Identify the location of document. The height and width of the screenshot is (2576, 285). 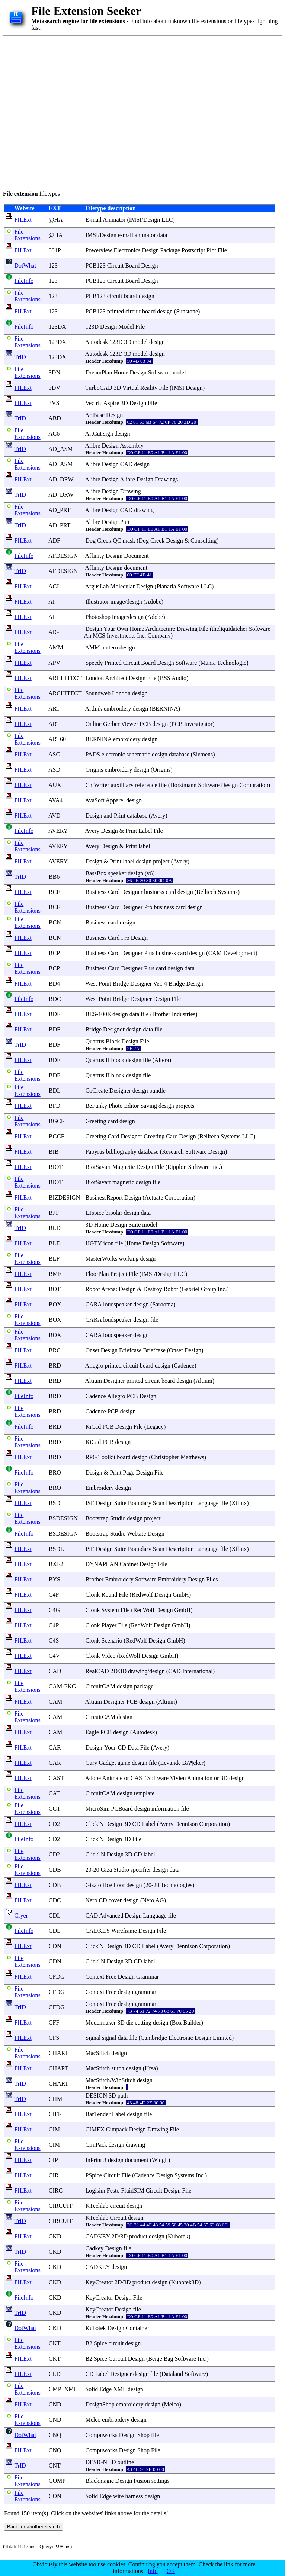
(135, 568).